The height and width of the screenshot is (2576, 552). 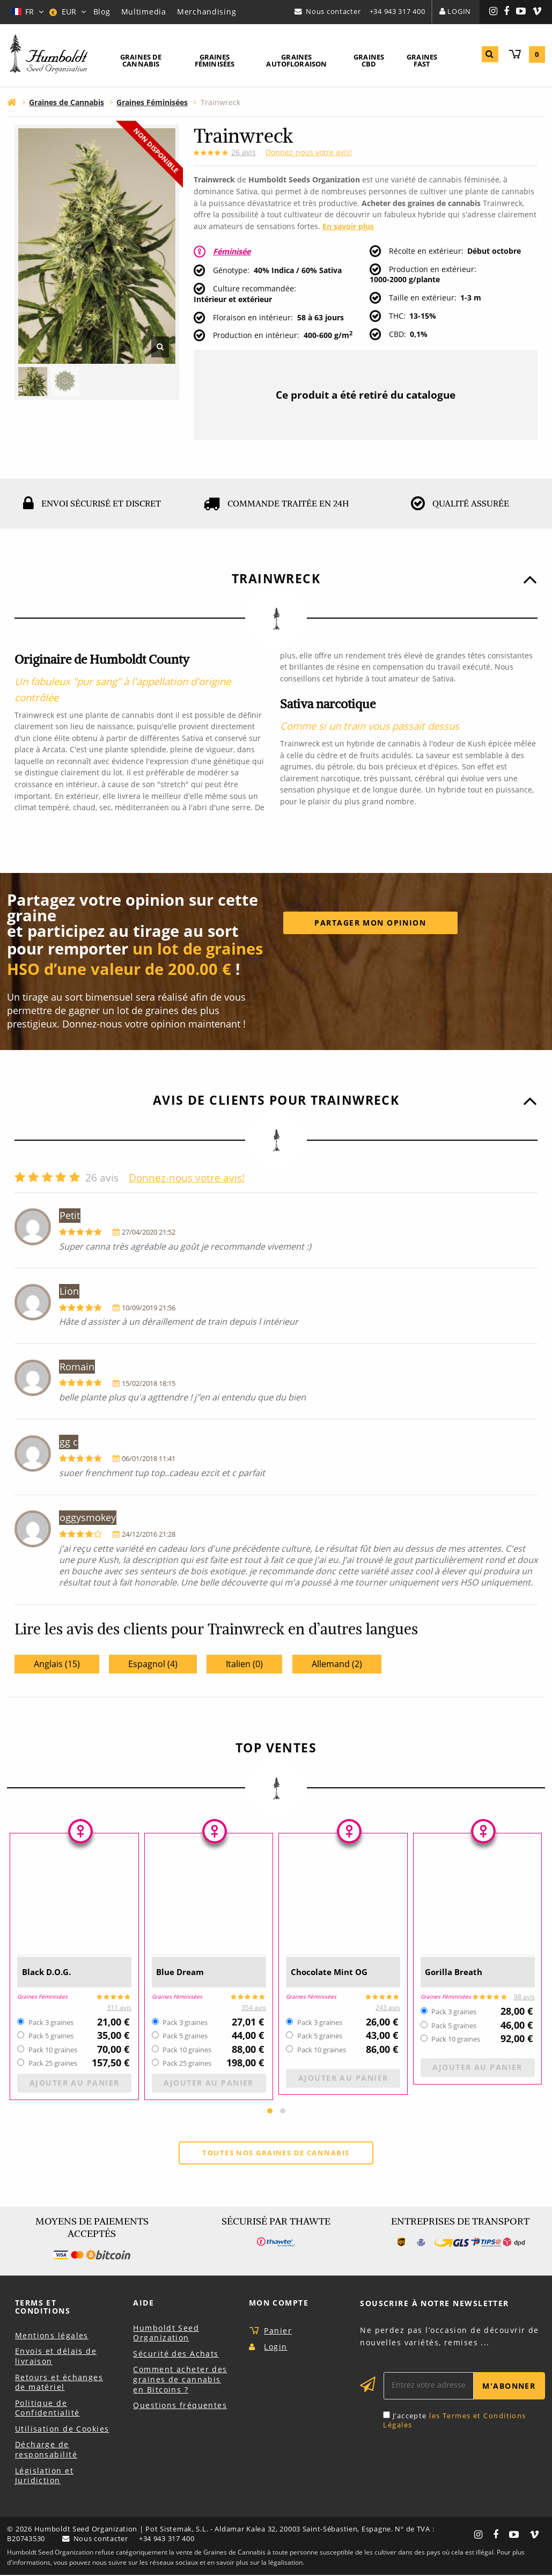 I want to click on Sécurité des Achats, so click(x=175, y=2354).